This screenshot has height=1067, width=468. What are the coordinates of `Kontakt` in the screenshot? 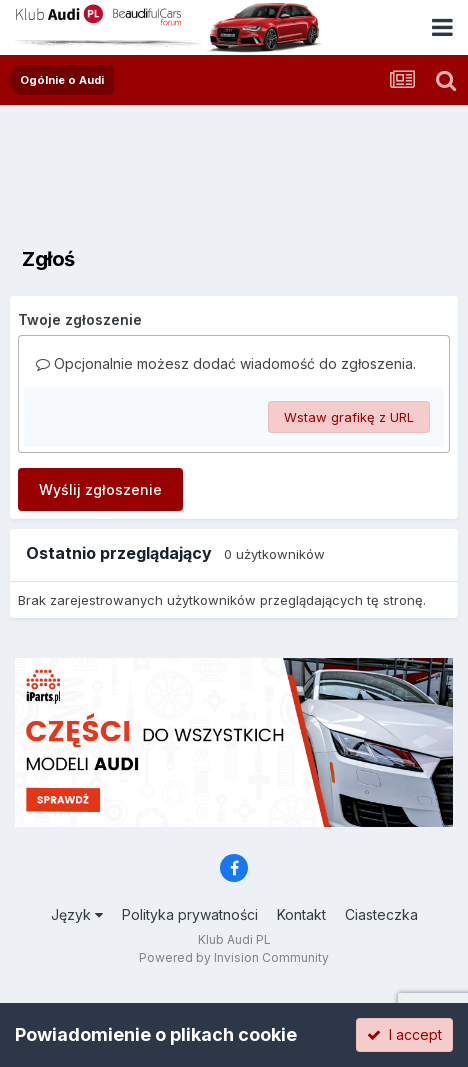 It's located at (301, 914).